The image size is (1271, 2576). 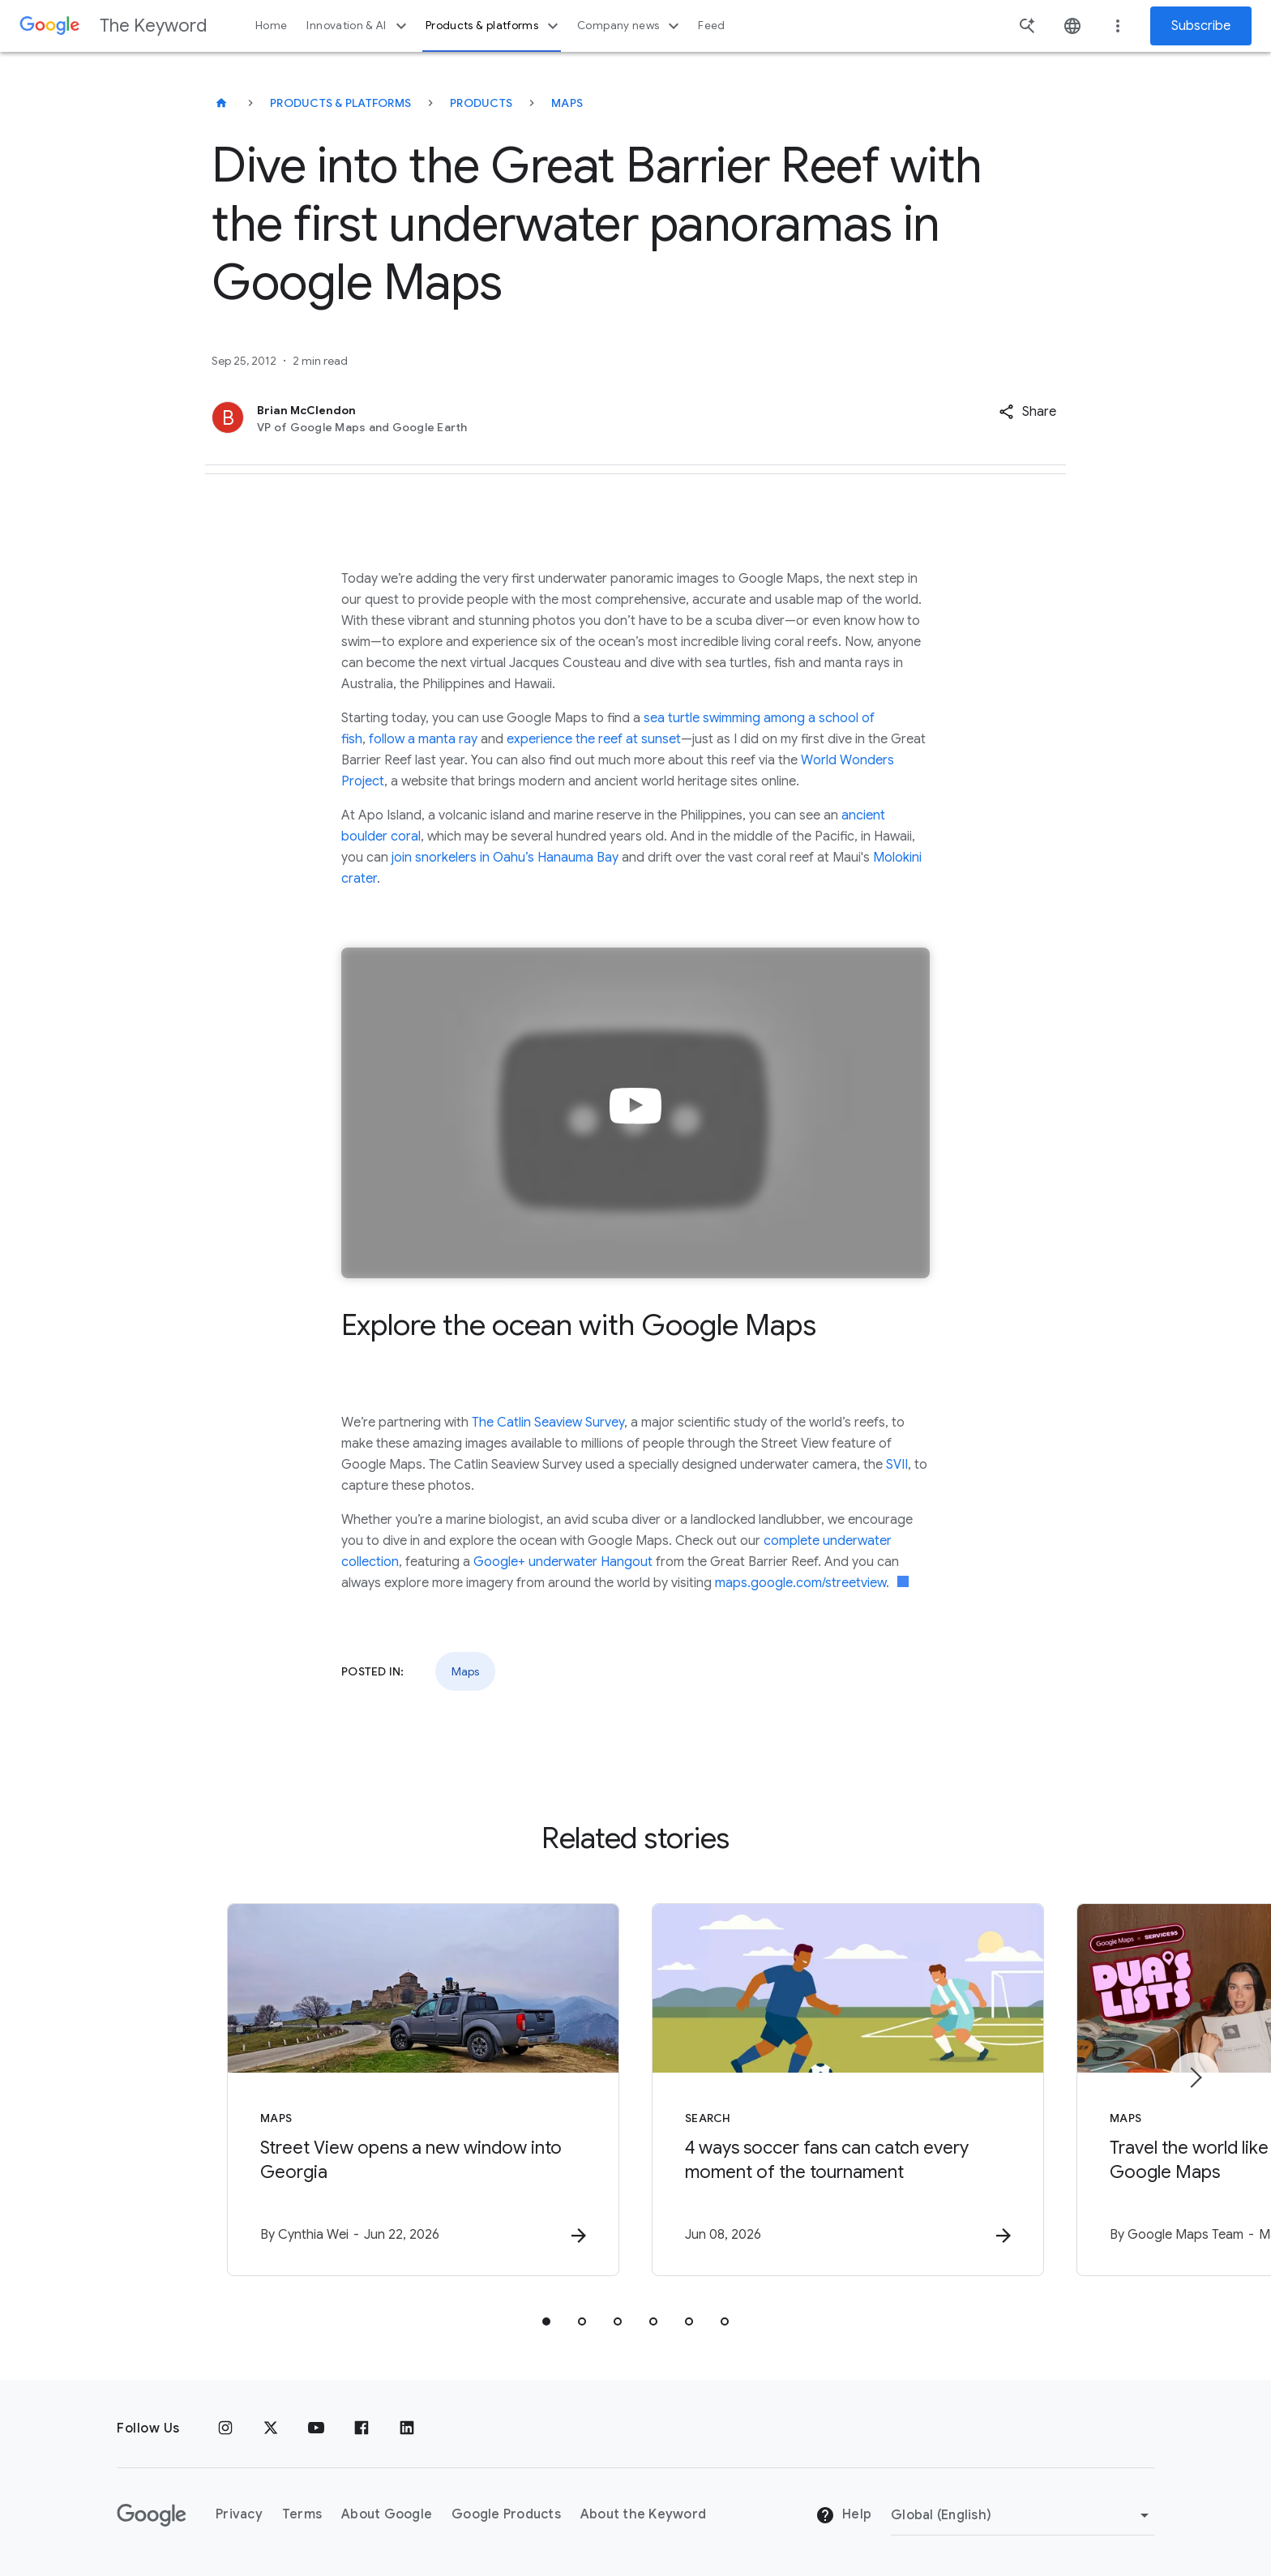 What do you see at coordinates (358, 26) in the screenshot?
I see `Innovation & AI` at bounding box center [358, 26].